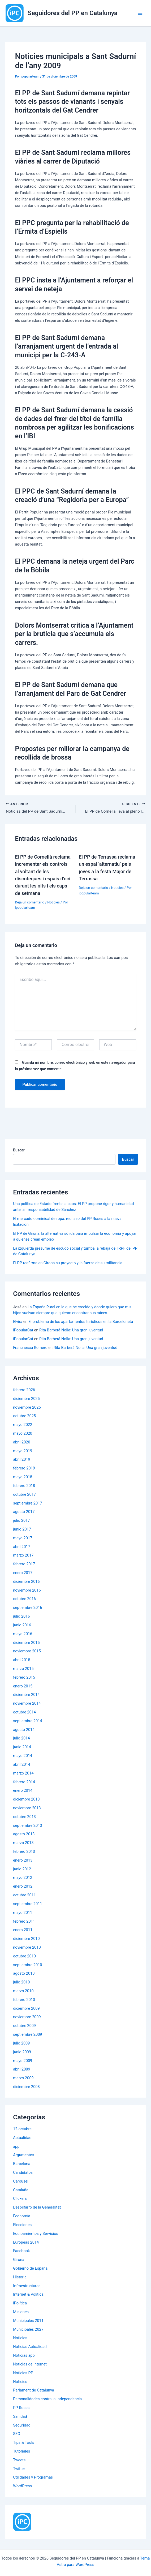 Image resolution: width=151 pixels, height=2576 pixels. What do you see at coordinates (22, 1930) in the screenshot?
I see `enero 2011` at bounding box center [22, 1930].